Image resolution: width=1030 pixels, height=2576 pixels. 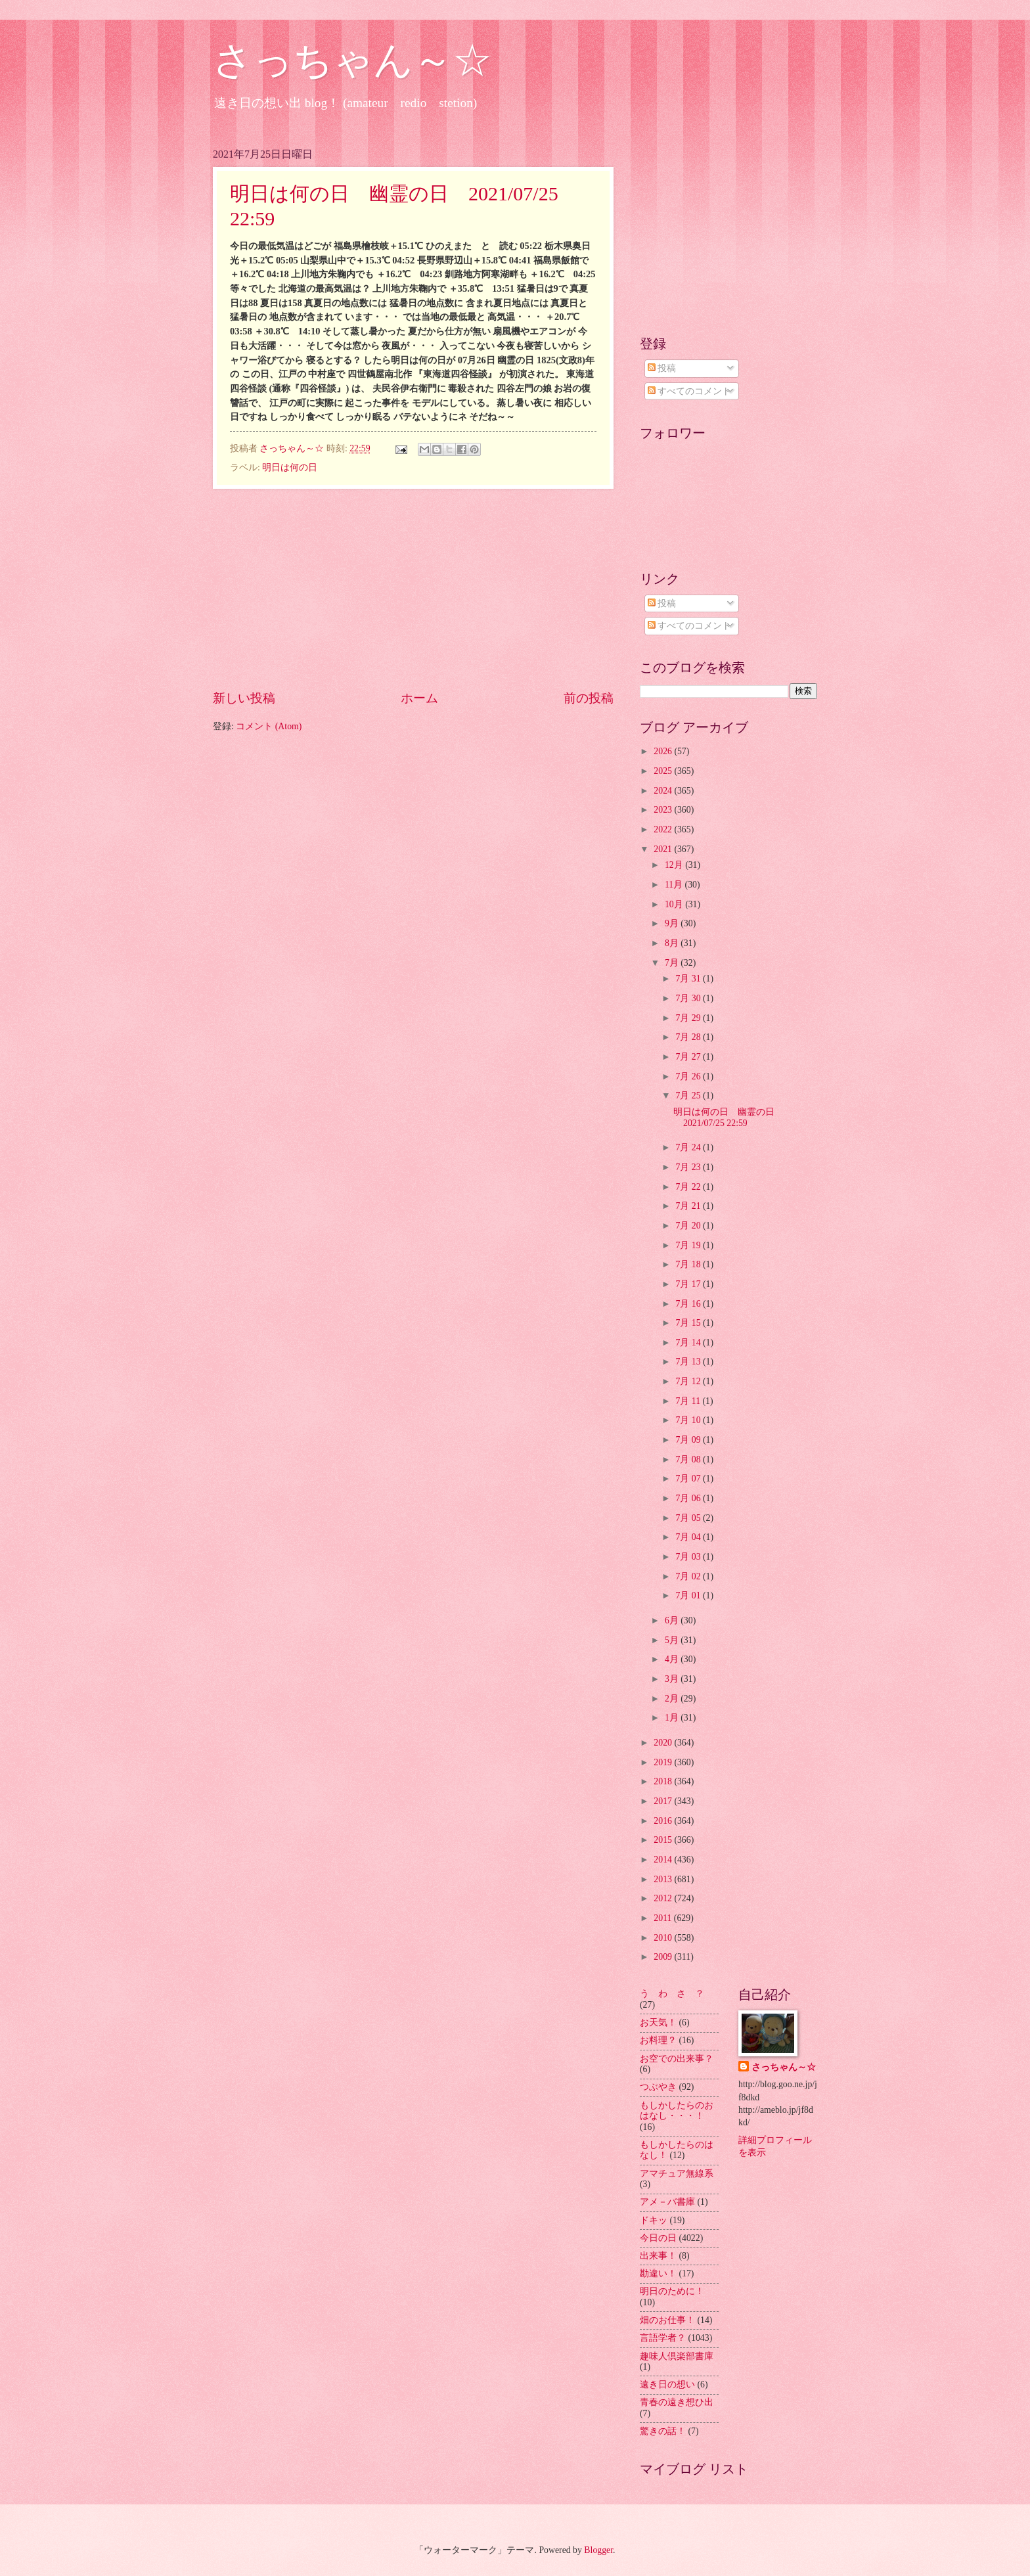 What do you see at coordinates (658, 2238) in the screenshot?
I see `今日の日` at bounding box center [658, 2238].